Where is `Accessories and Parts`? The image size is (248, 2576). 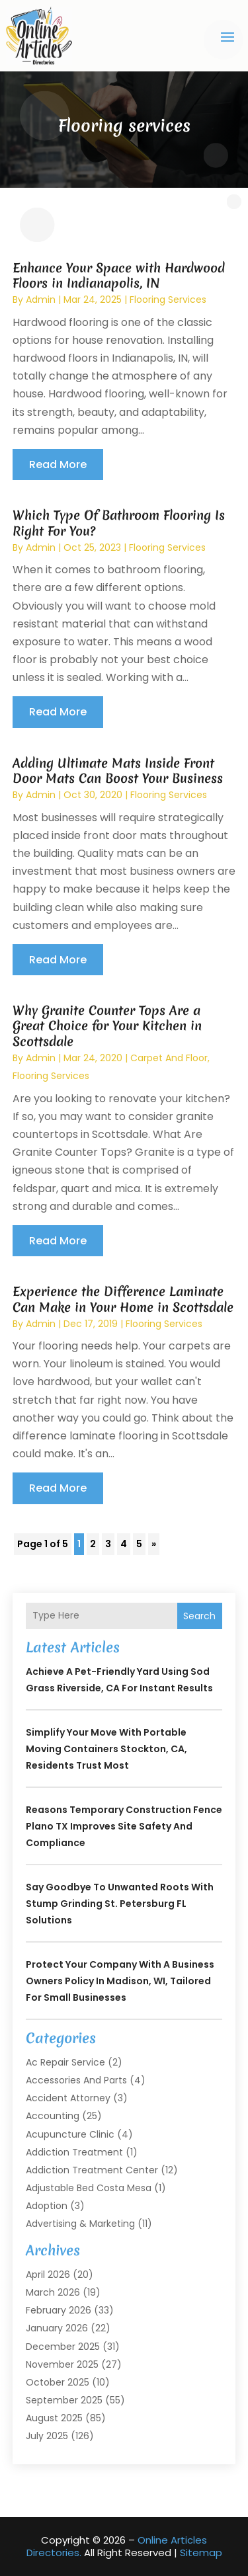
Accessories and Parts is located at coordinates (76, 2080).